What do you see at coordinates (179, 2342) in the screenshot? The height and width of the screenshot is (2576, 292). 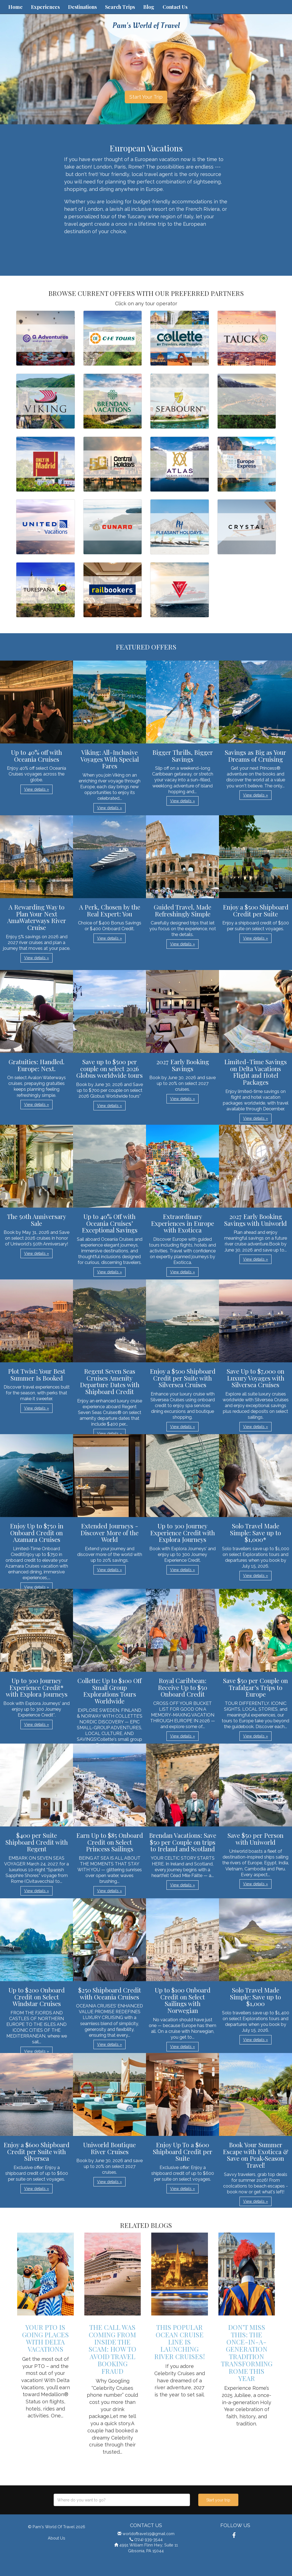 I see `This Popular Ocean Cruise Line is Launching River Cruises!` at bounding box center [179, 2342].